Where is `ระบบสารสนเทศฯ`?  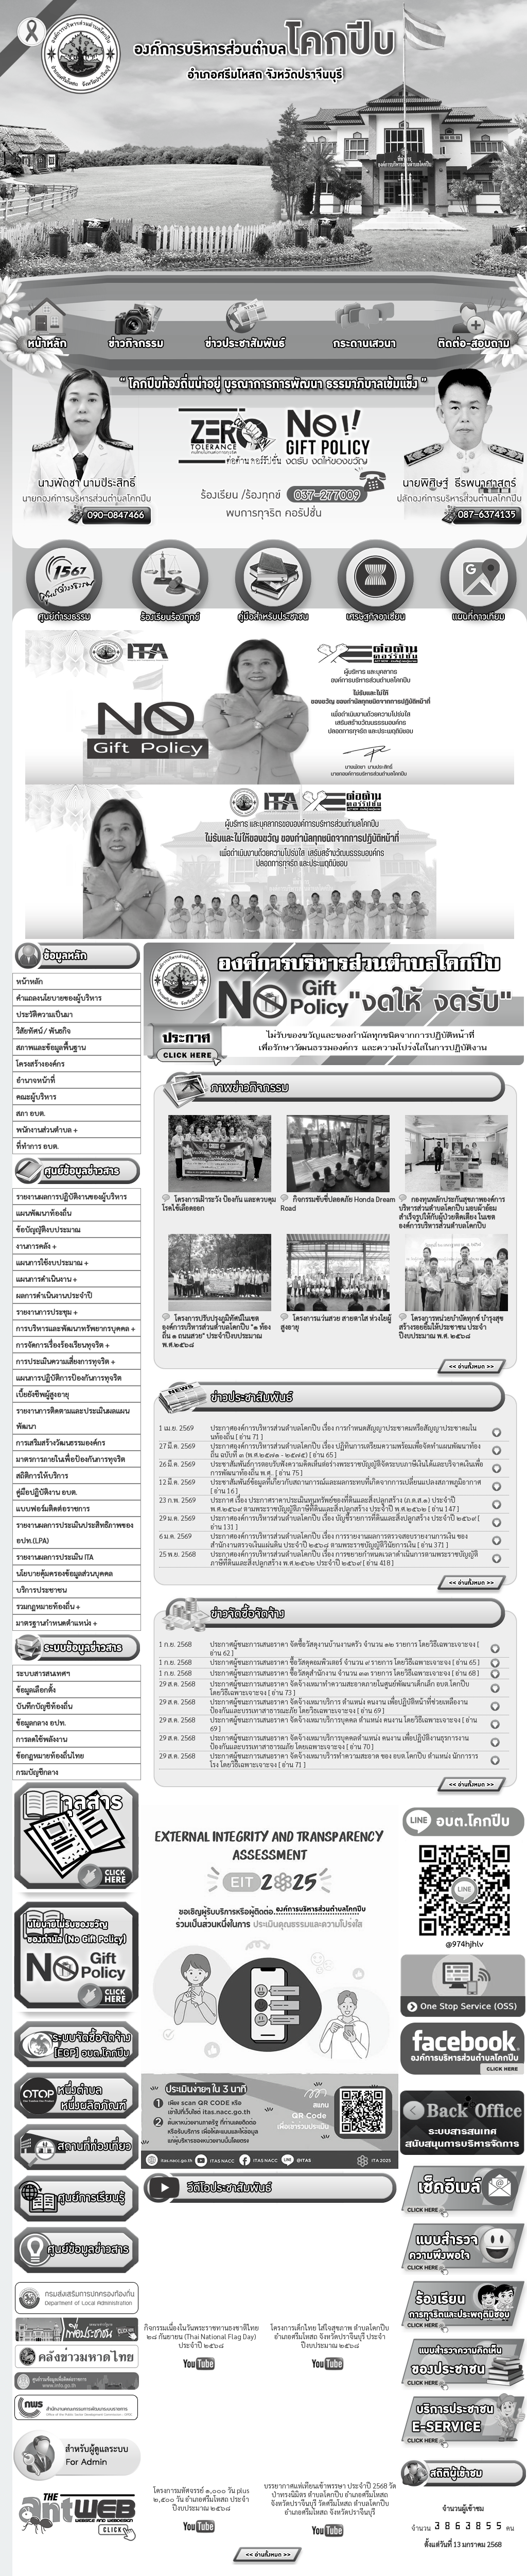 ระบบสารสนเทศฯ is located at coordinates (43, 1673).